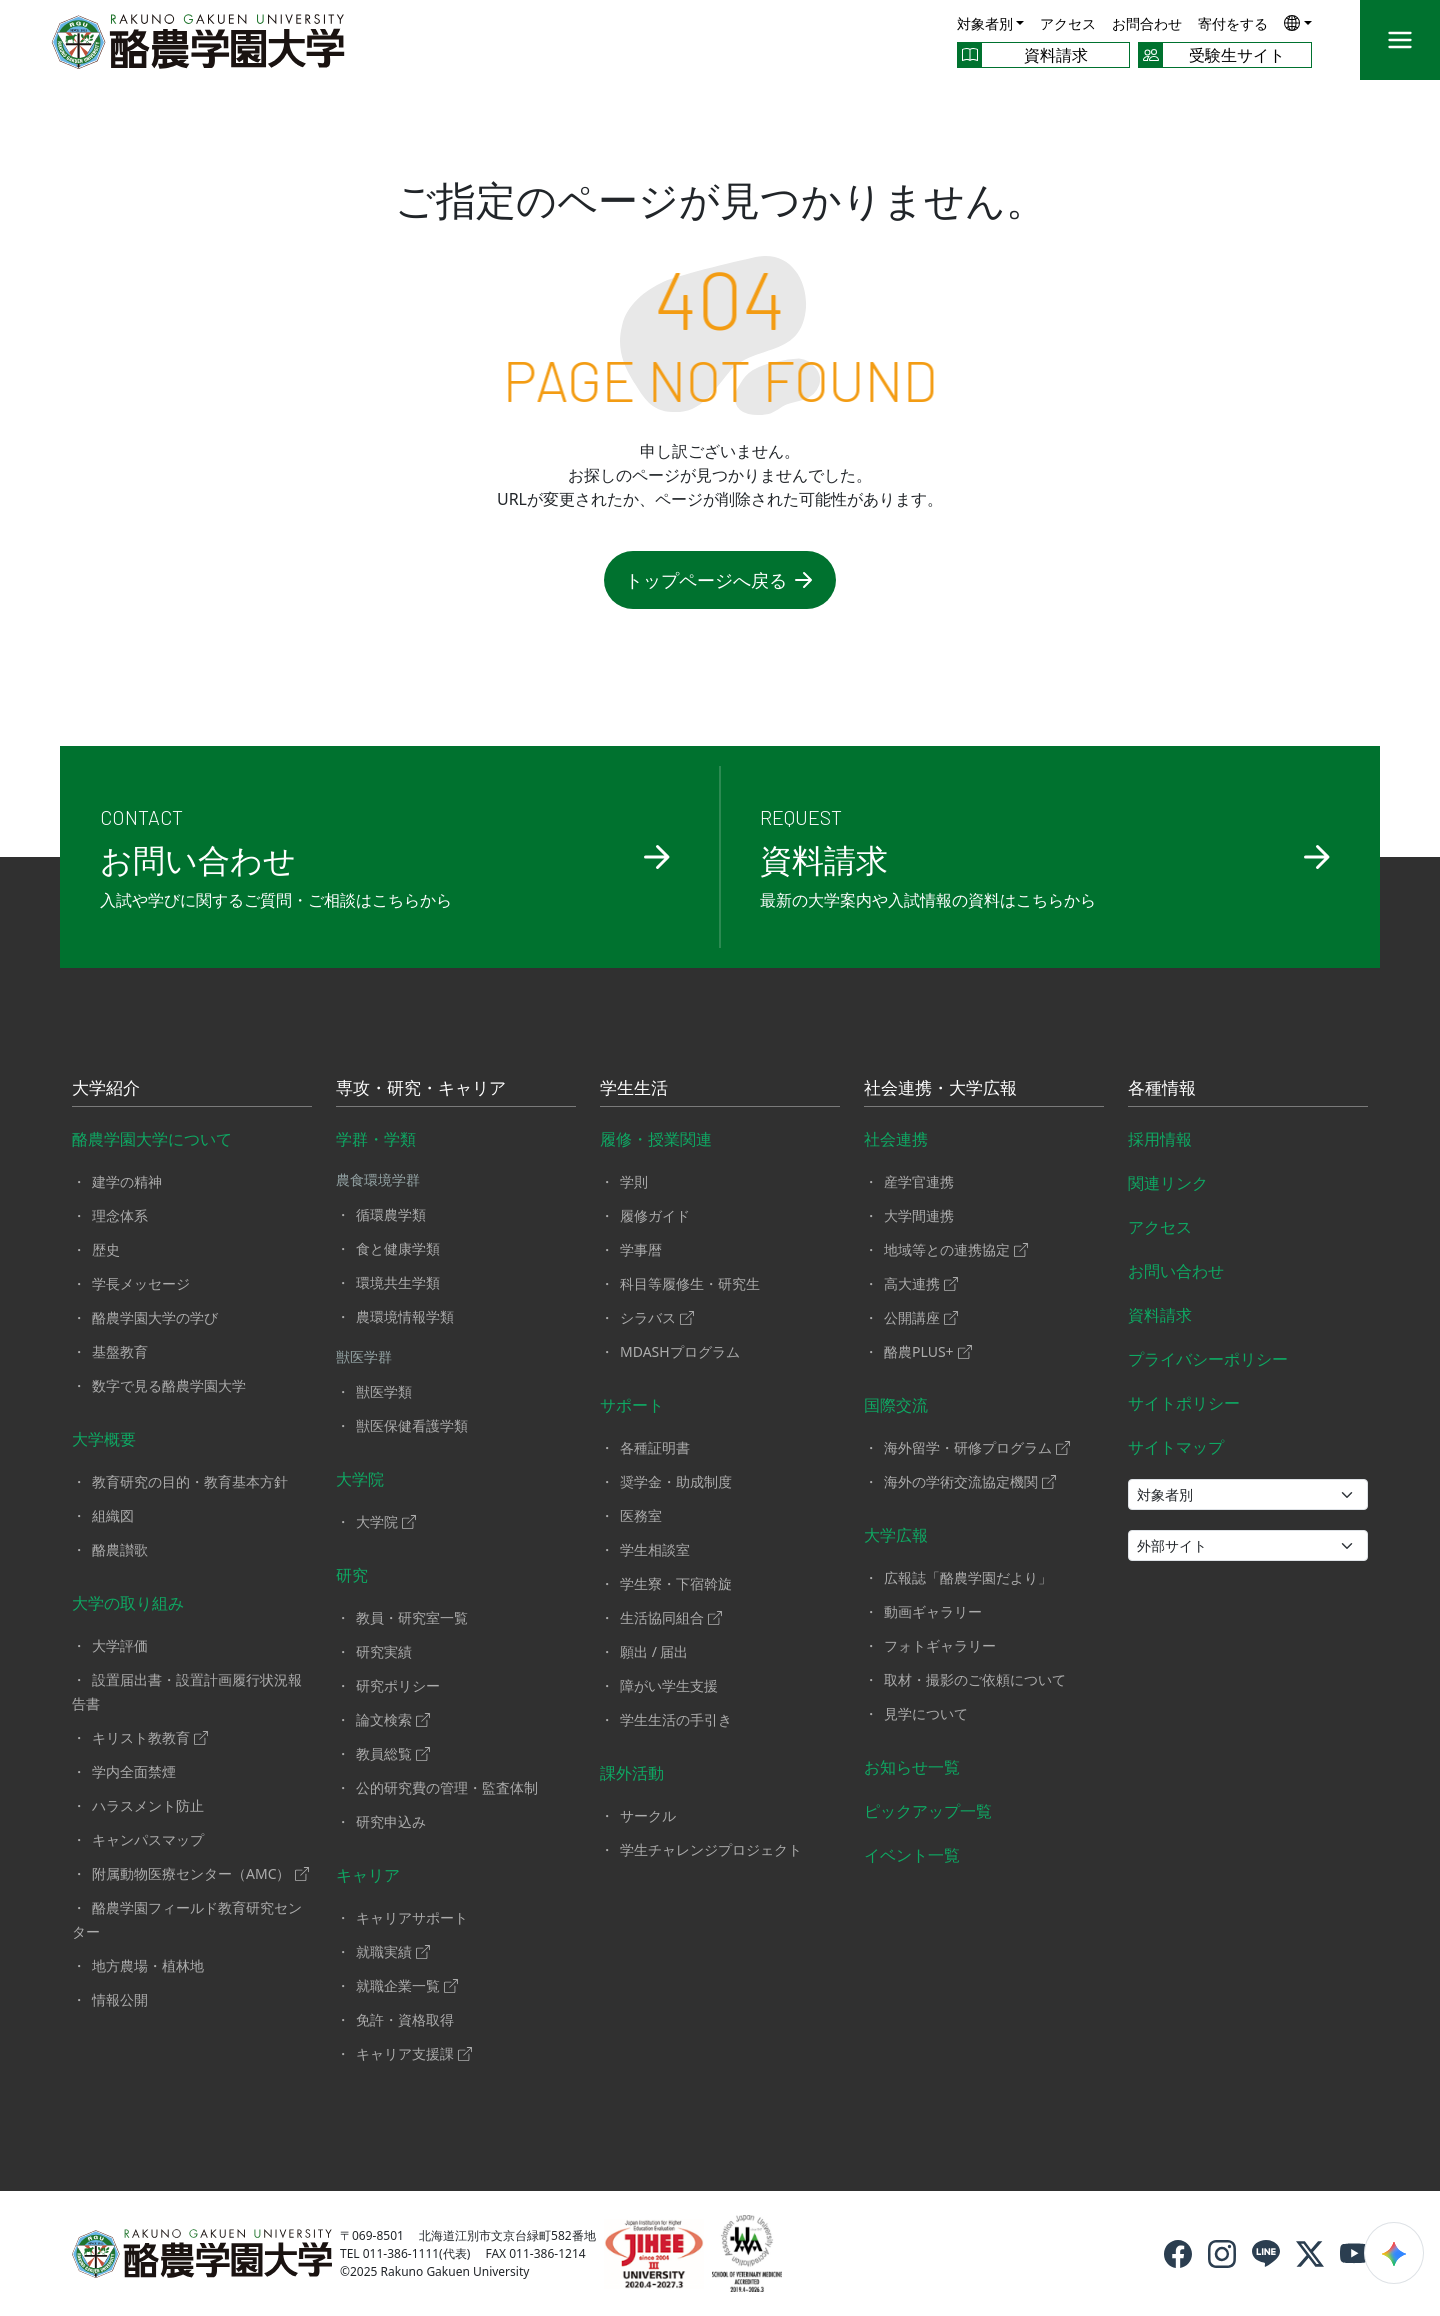  I want to click on 大学紹介, so click(106, 1089).